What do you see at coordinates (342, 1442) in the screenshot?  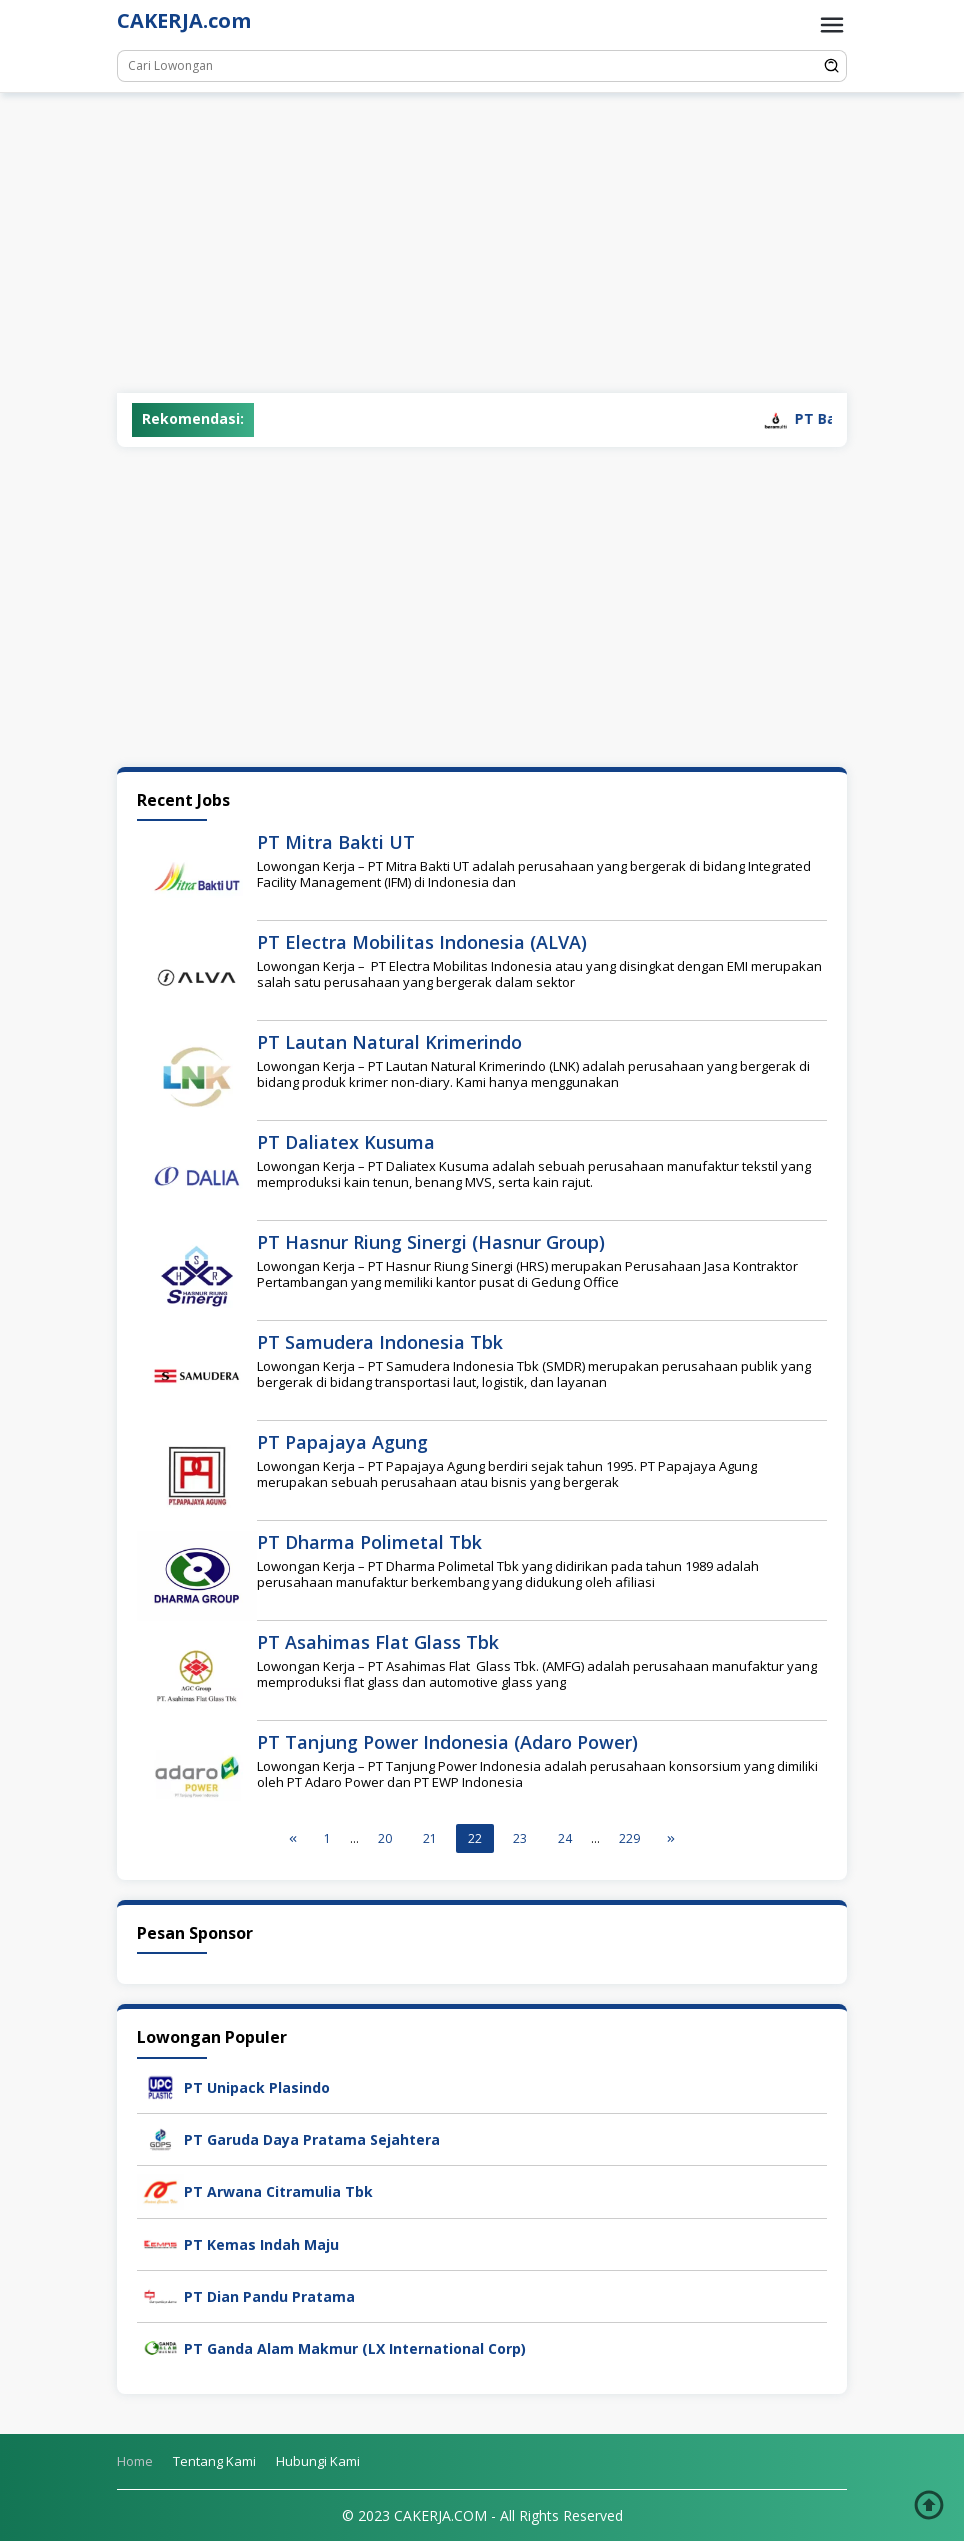 I see `PT Papajaya Agung` at bounding box center [342, 1442].